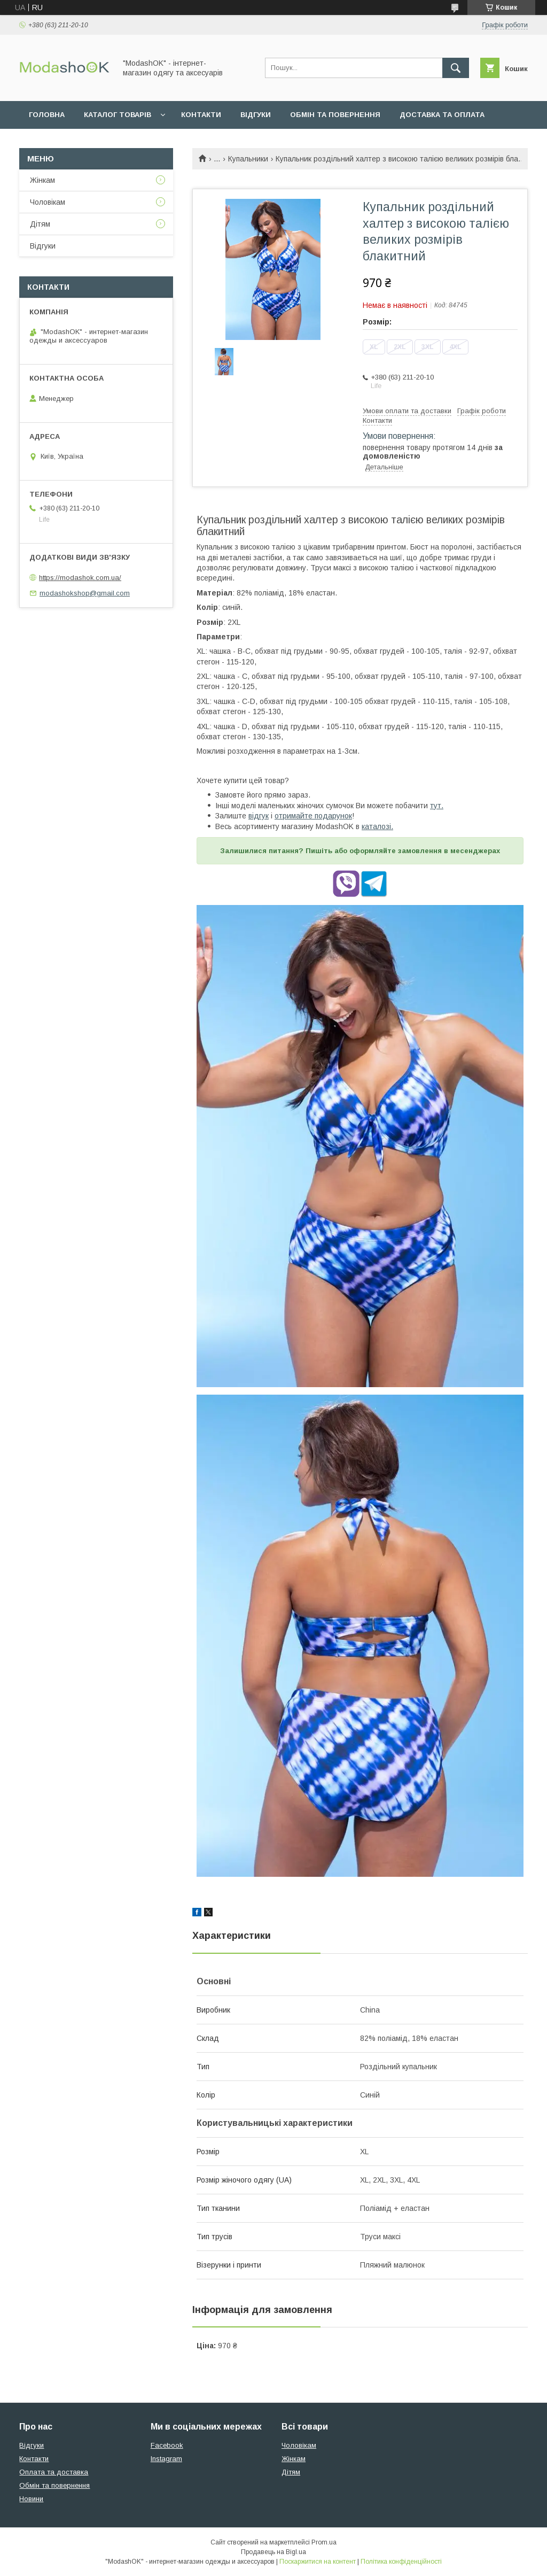 The image size is (547, 2576). What do you see at coordinates (255, 115) in the screenshot?
I see `Відгуки` at bounding box center [255, 115].